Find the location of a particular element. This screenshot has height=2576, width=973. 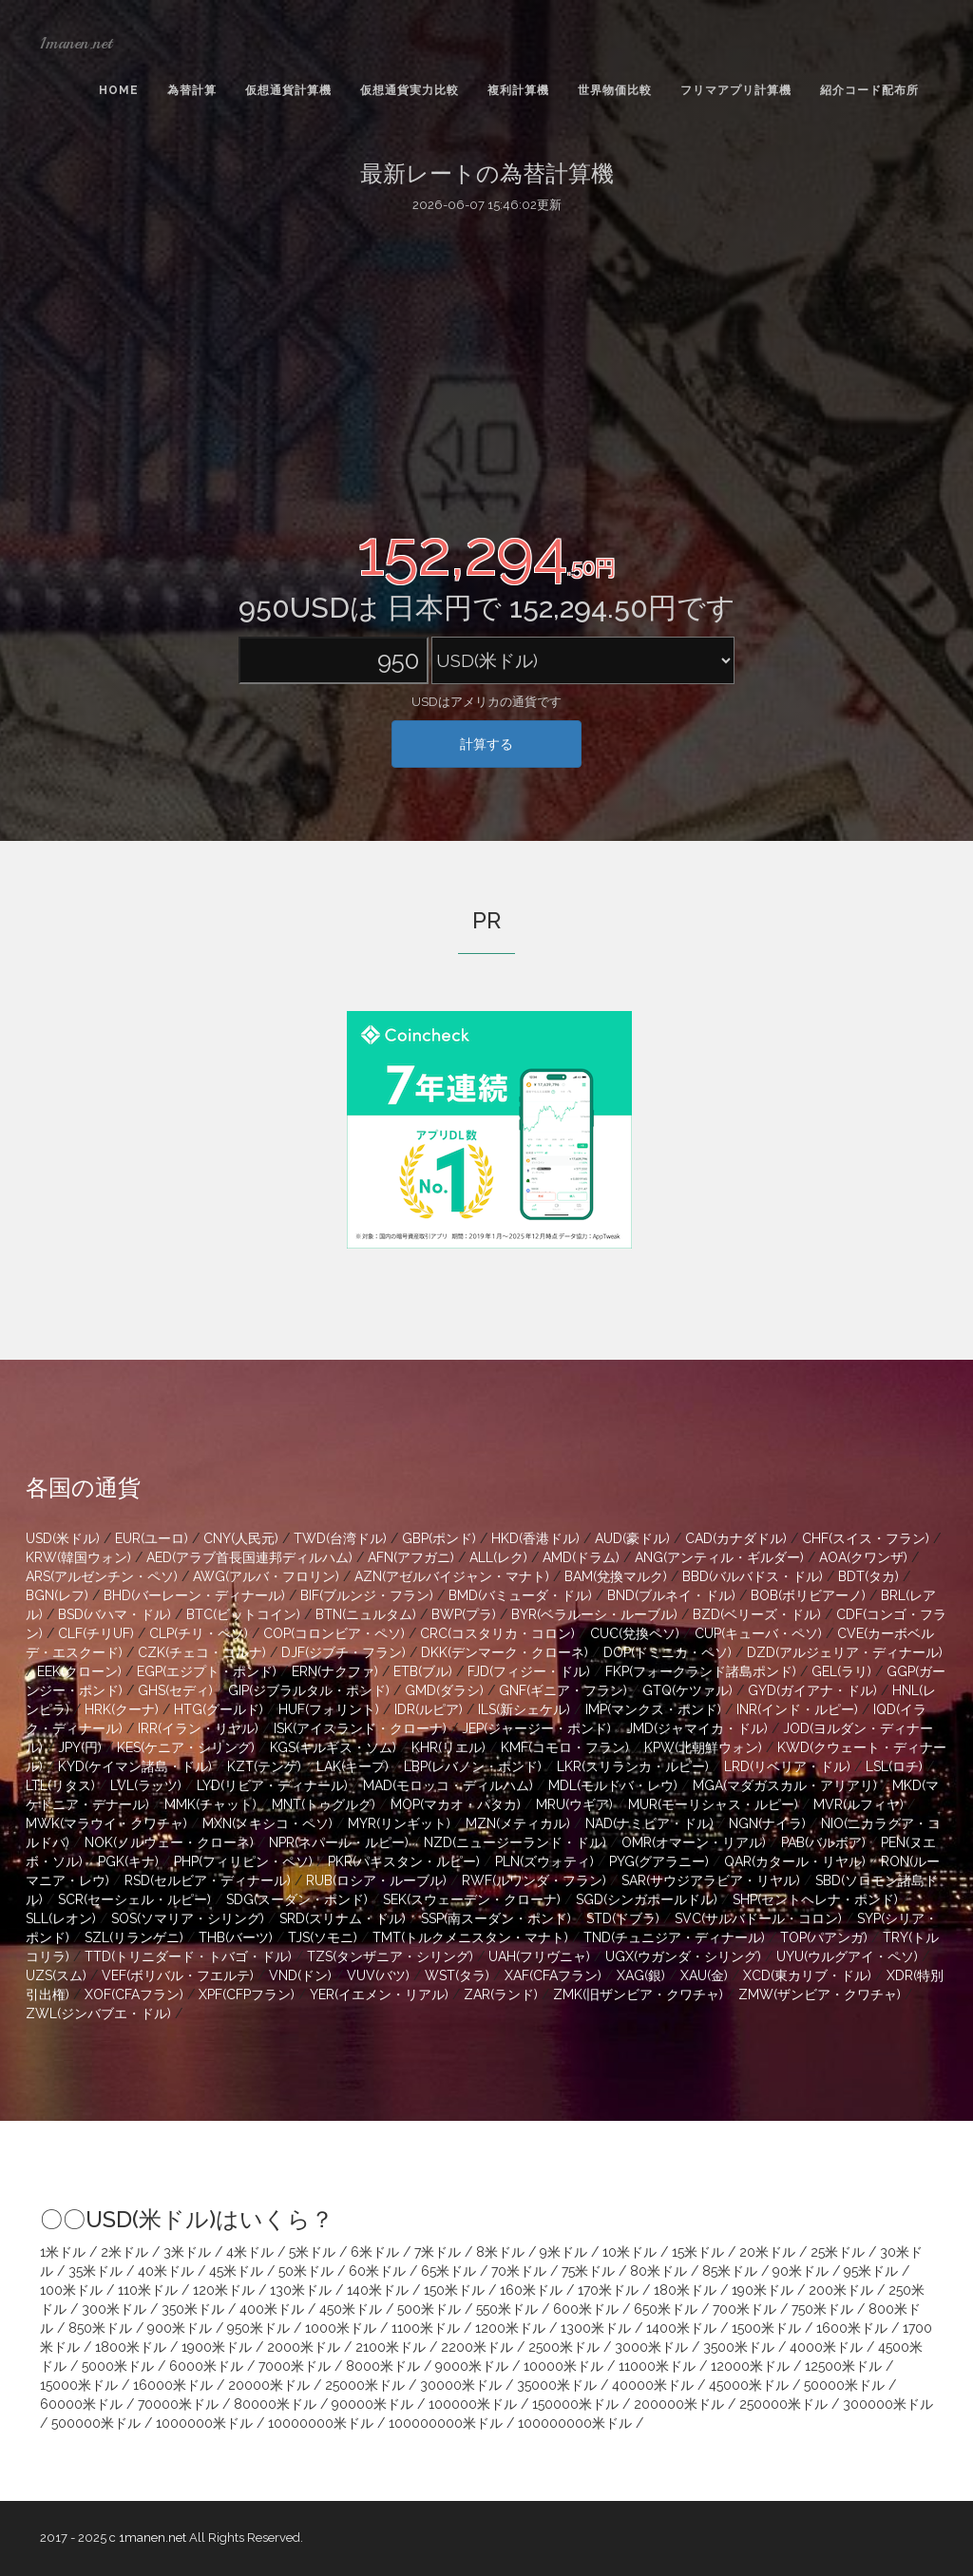

150000米ドル is located at coordinates (575, 2404).